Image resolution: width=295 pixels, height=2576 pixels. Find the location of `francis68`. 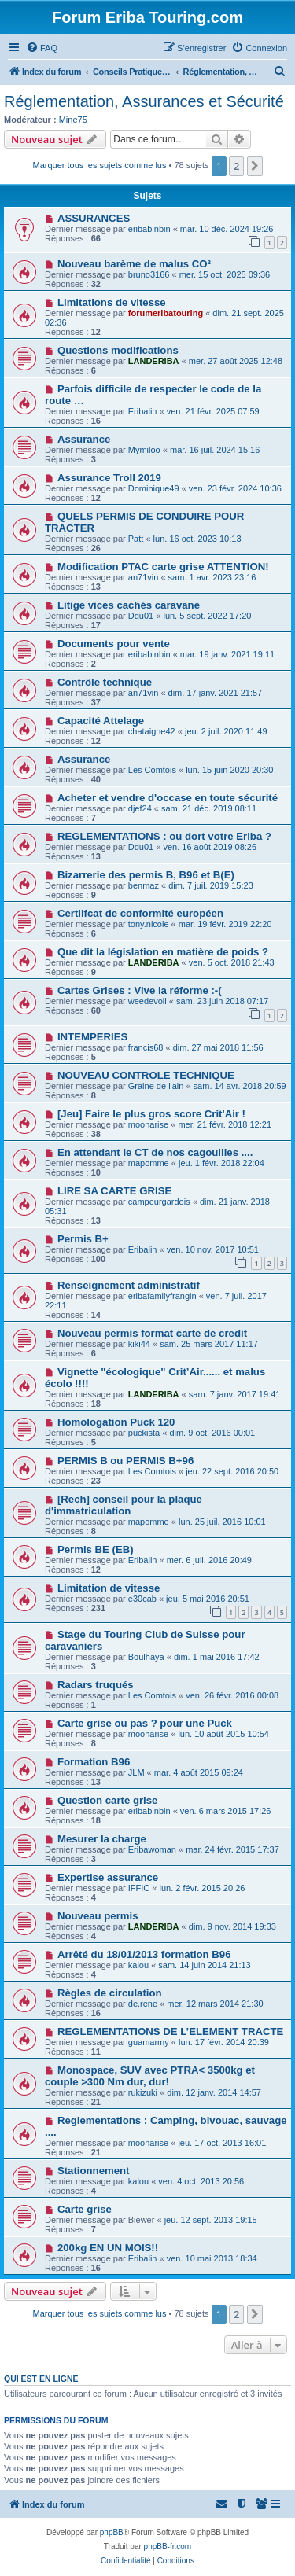

francis68 is located at coordinates (146, 1047).